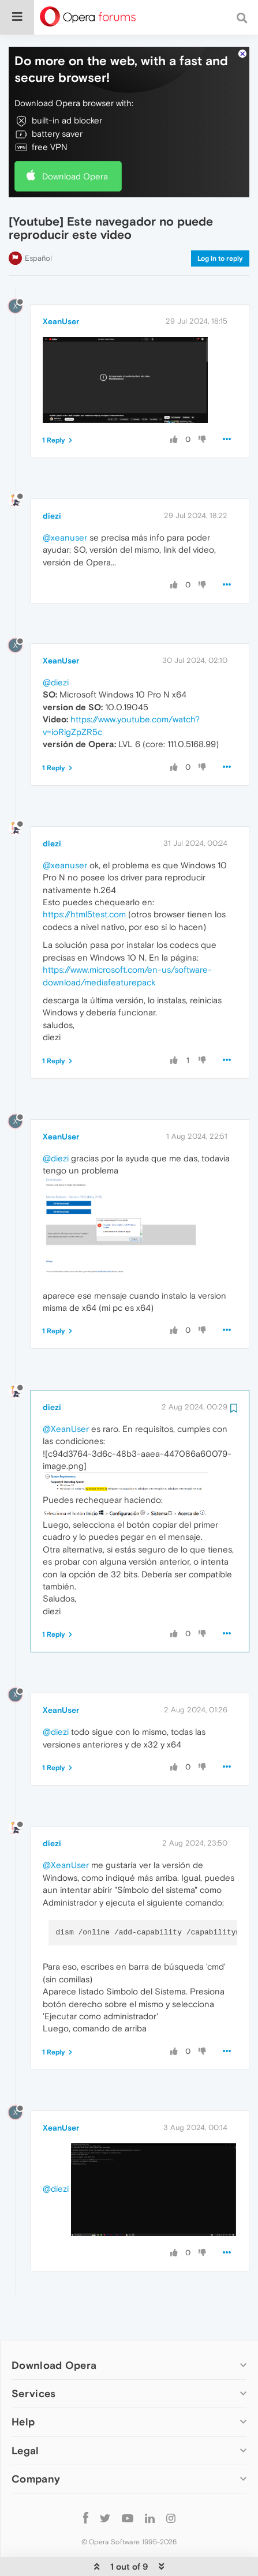 The width and height of the screenshot is (258, 2576). I want to click on @XeanUser, so click(66, 1393).